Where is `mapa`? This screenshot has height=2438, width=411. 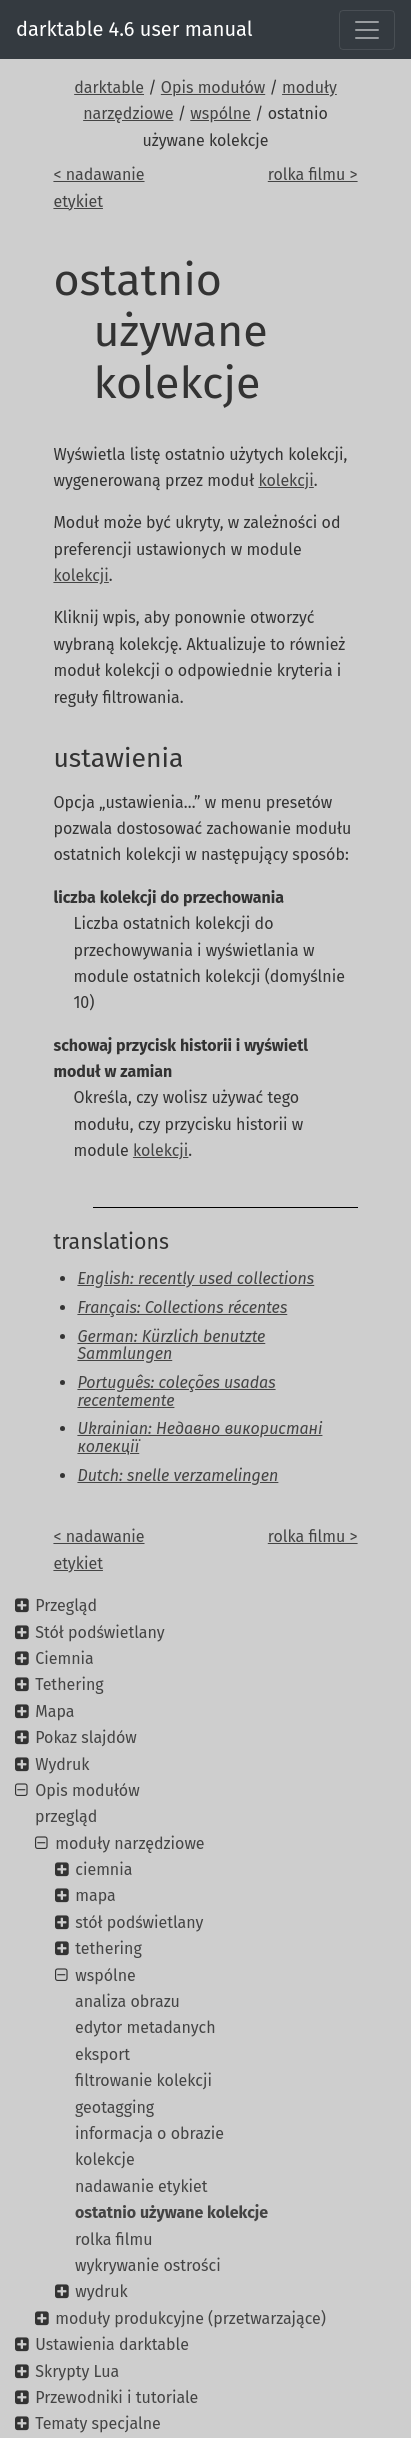 mapa is located at coordinates (95, 1895).